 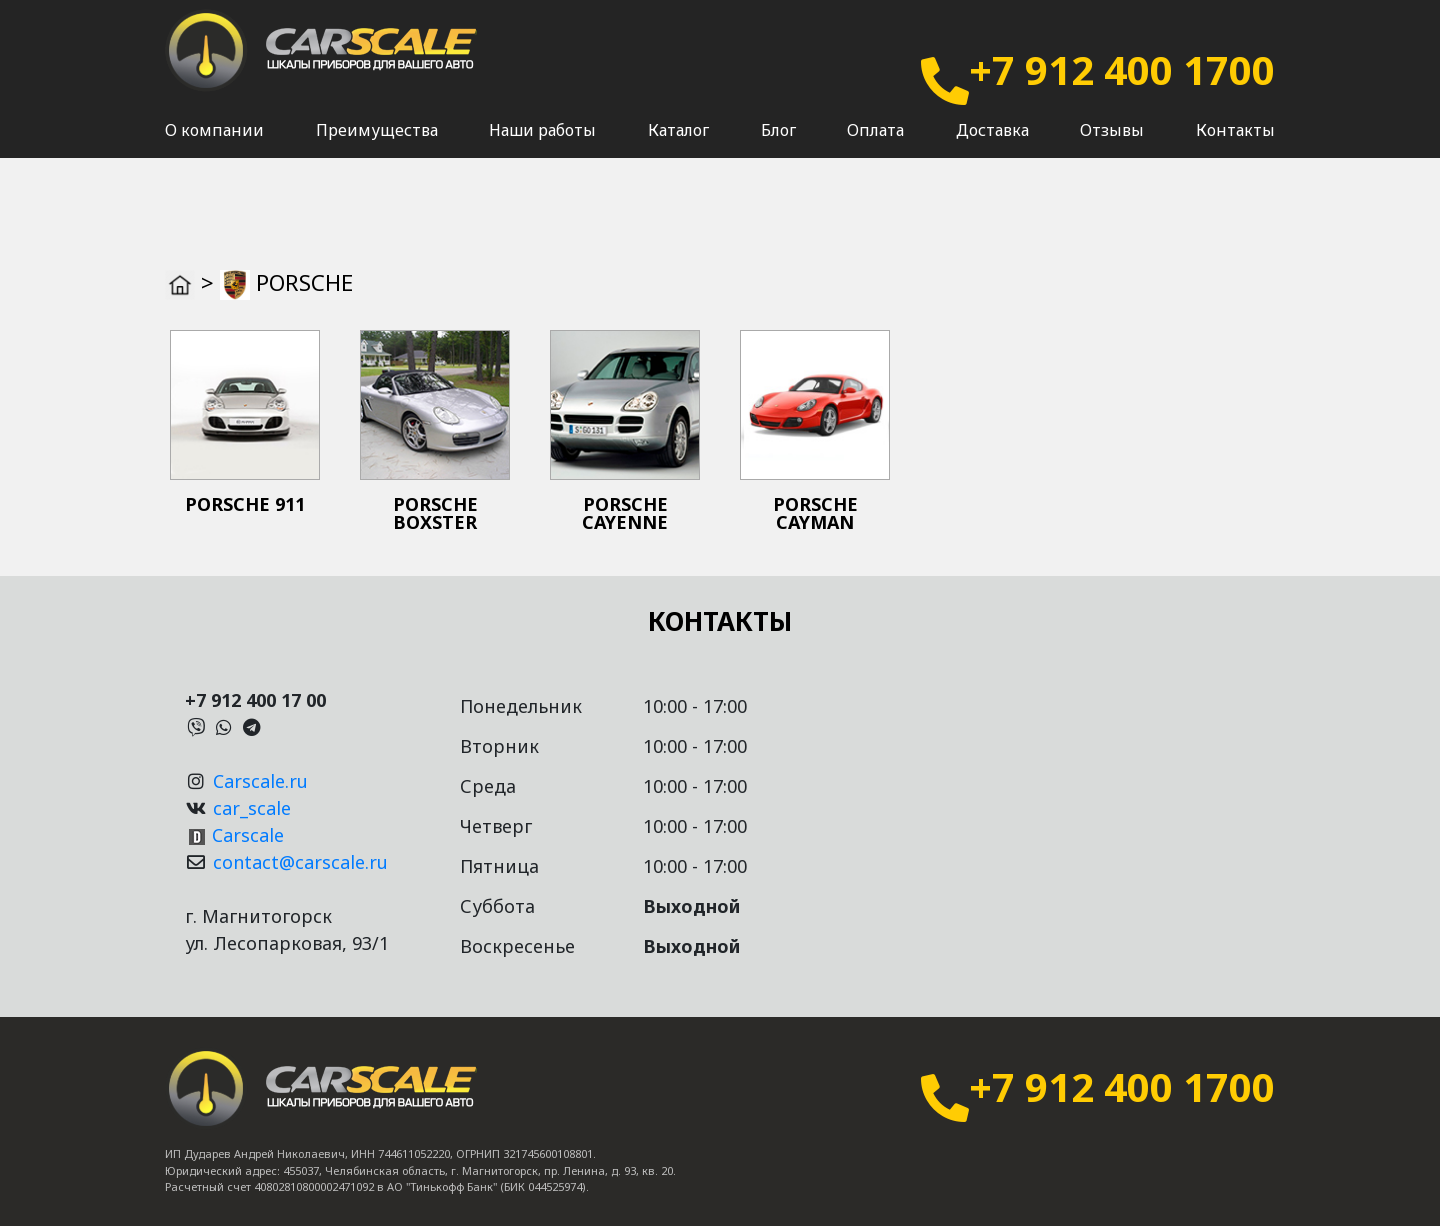 I want to click on Блог, so click(x=778, y=151).